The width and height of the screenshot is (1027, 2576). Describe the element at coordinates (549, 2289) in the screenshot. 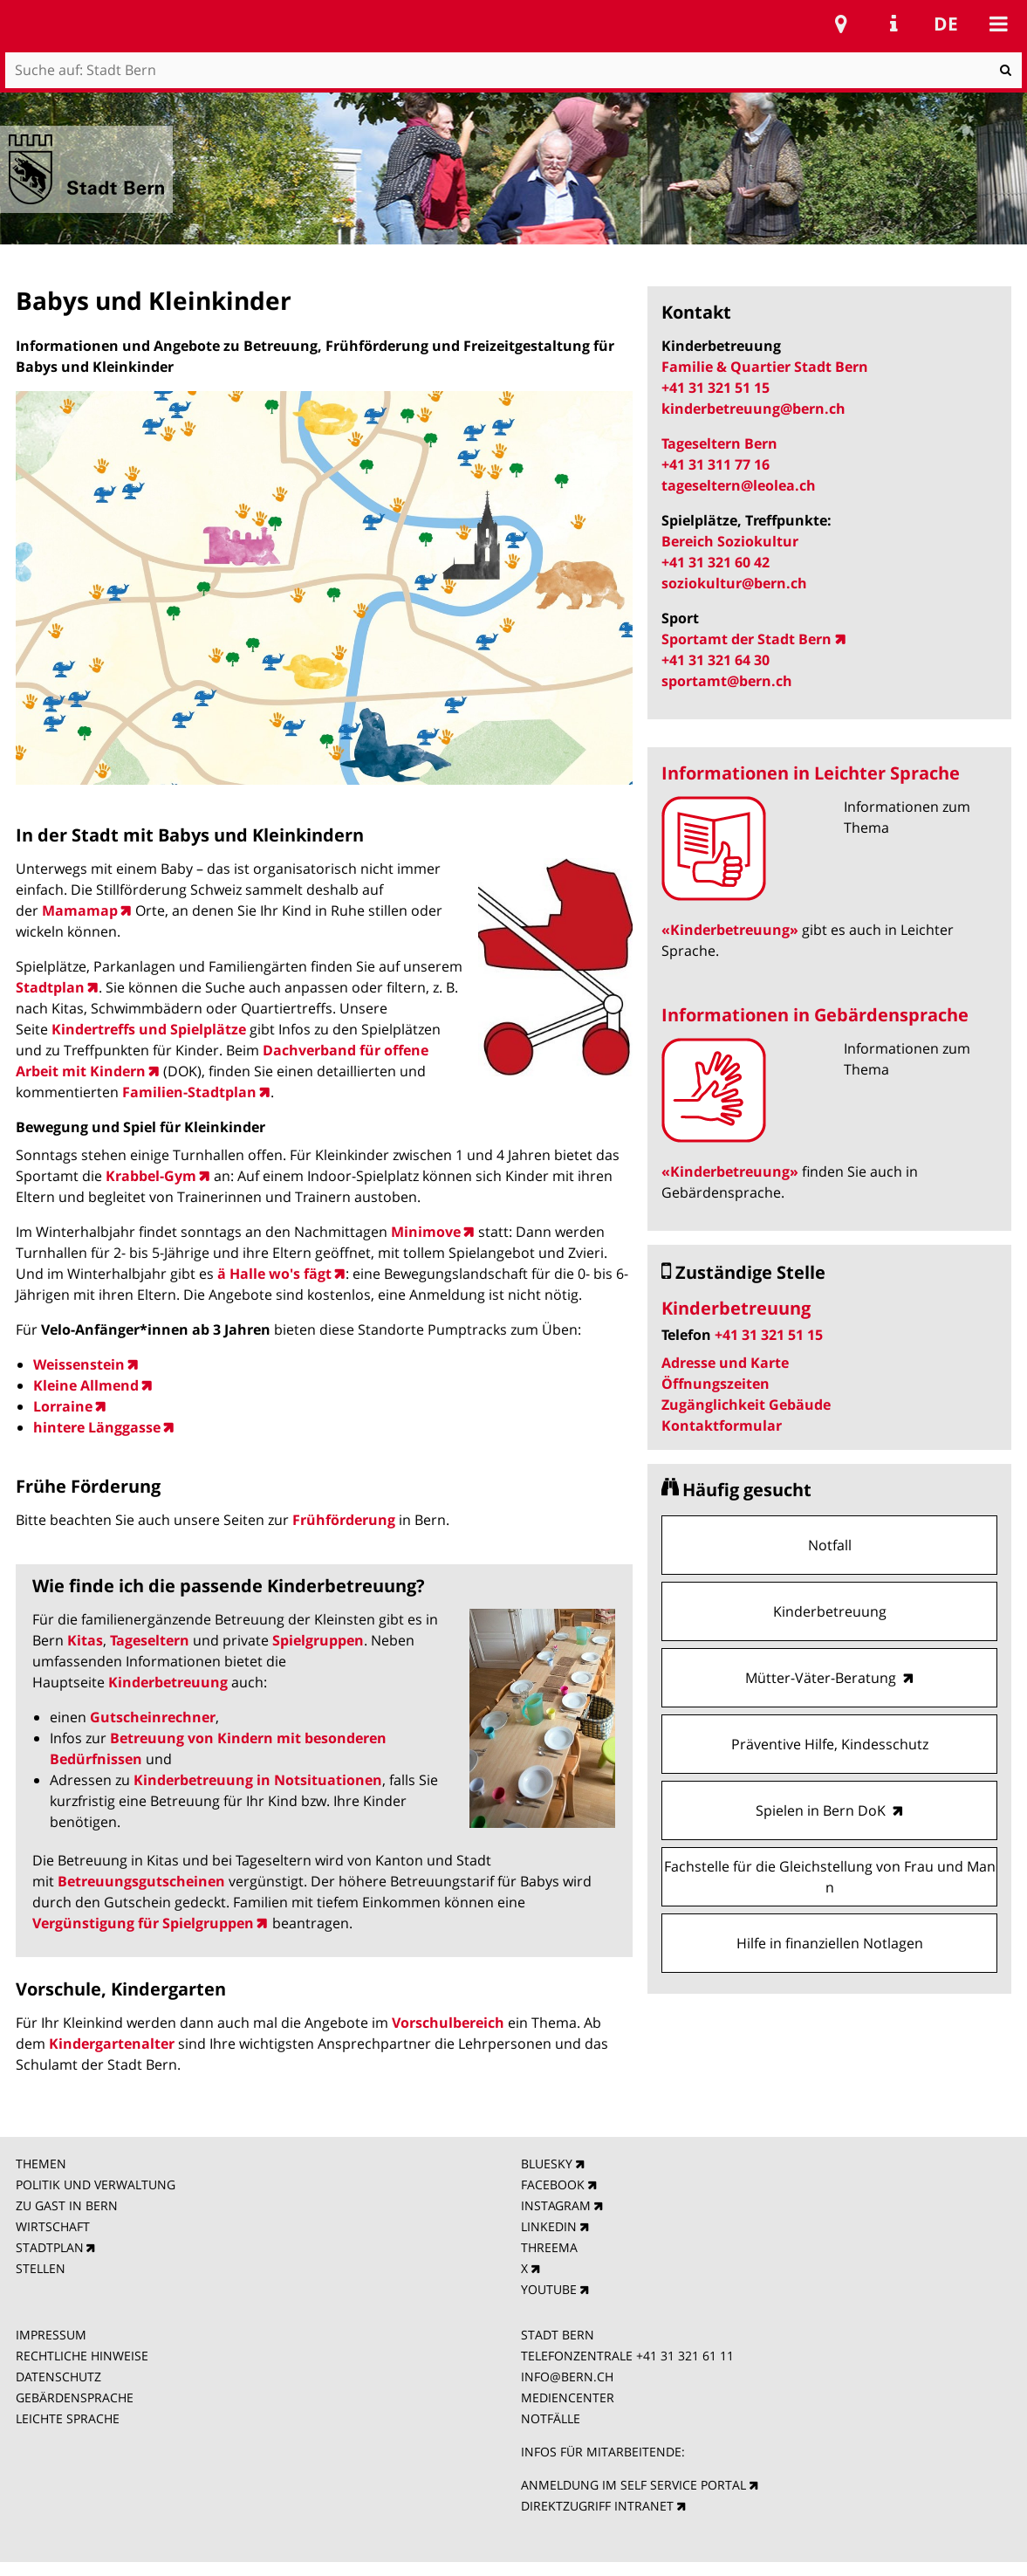

I see `YOUTUBE` at that location.